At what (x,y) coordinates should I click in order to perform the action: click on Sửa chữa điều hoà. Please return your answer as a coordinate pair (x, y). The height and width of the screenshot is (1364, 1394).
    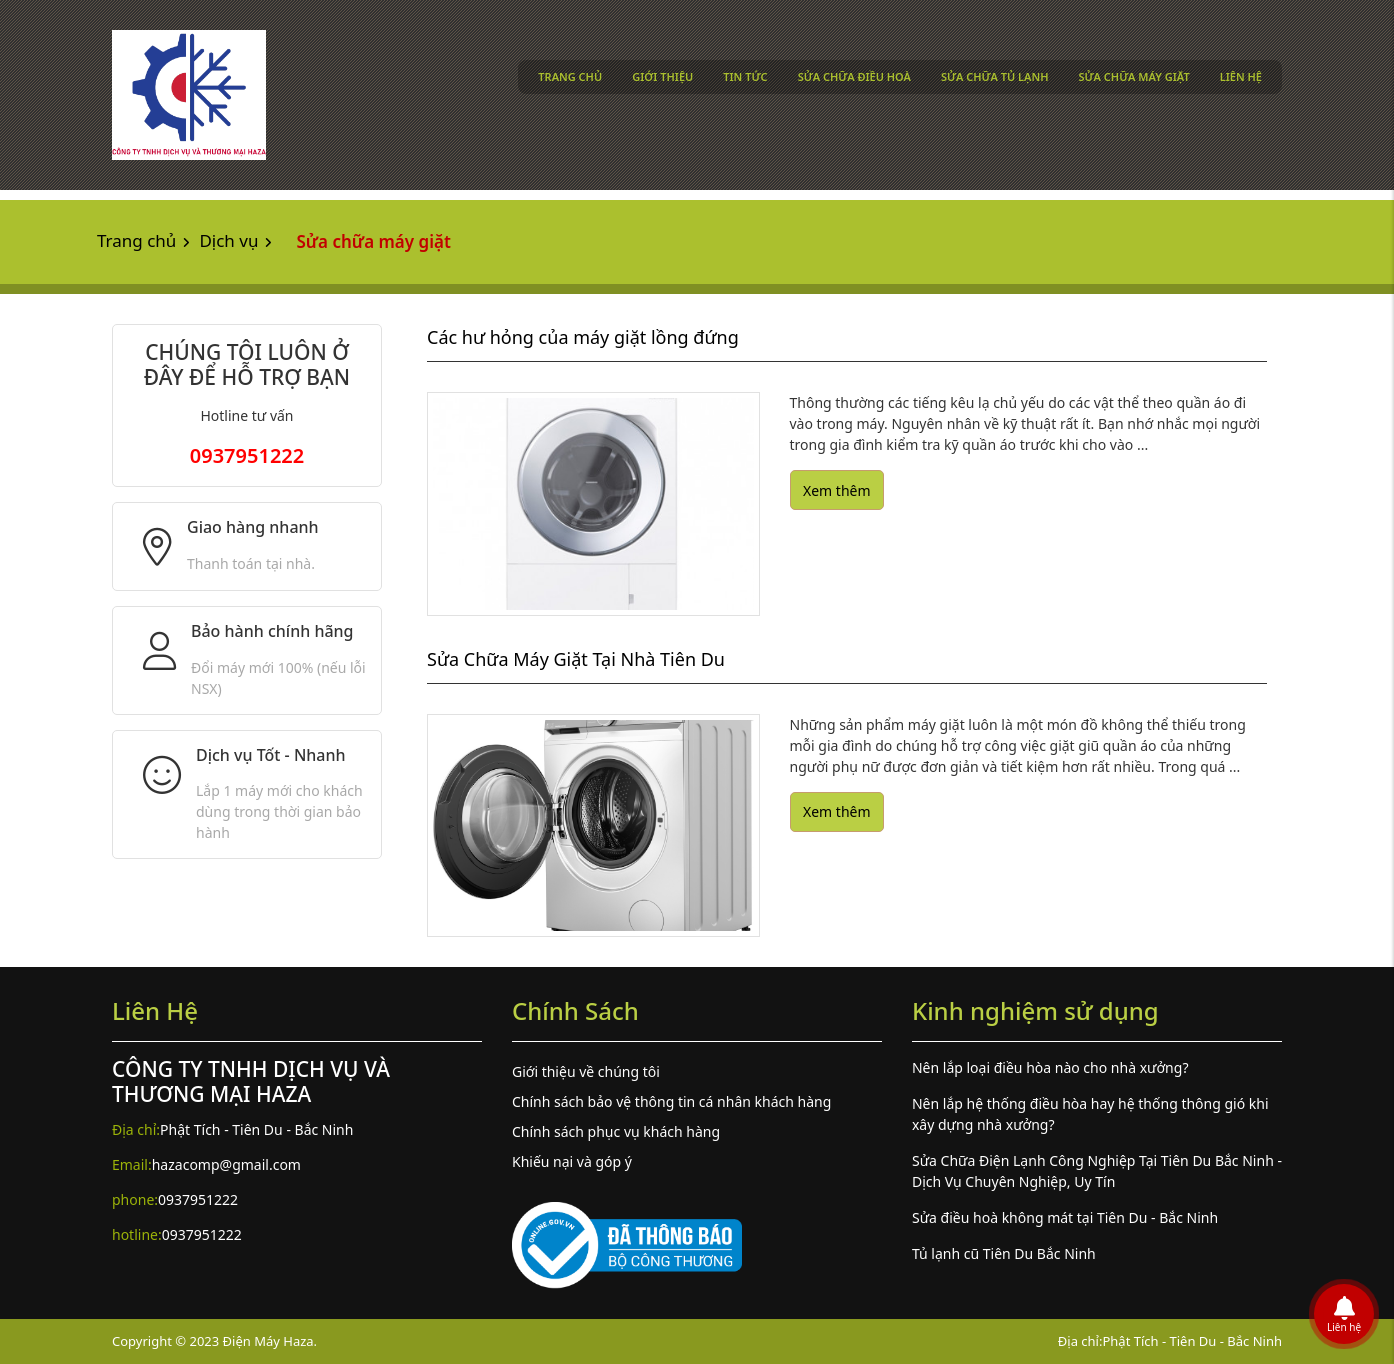
    Looking at the image, I should click on (854, 76).